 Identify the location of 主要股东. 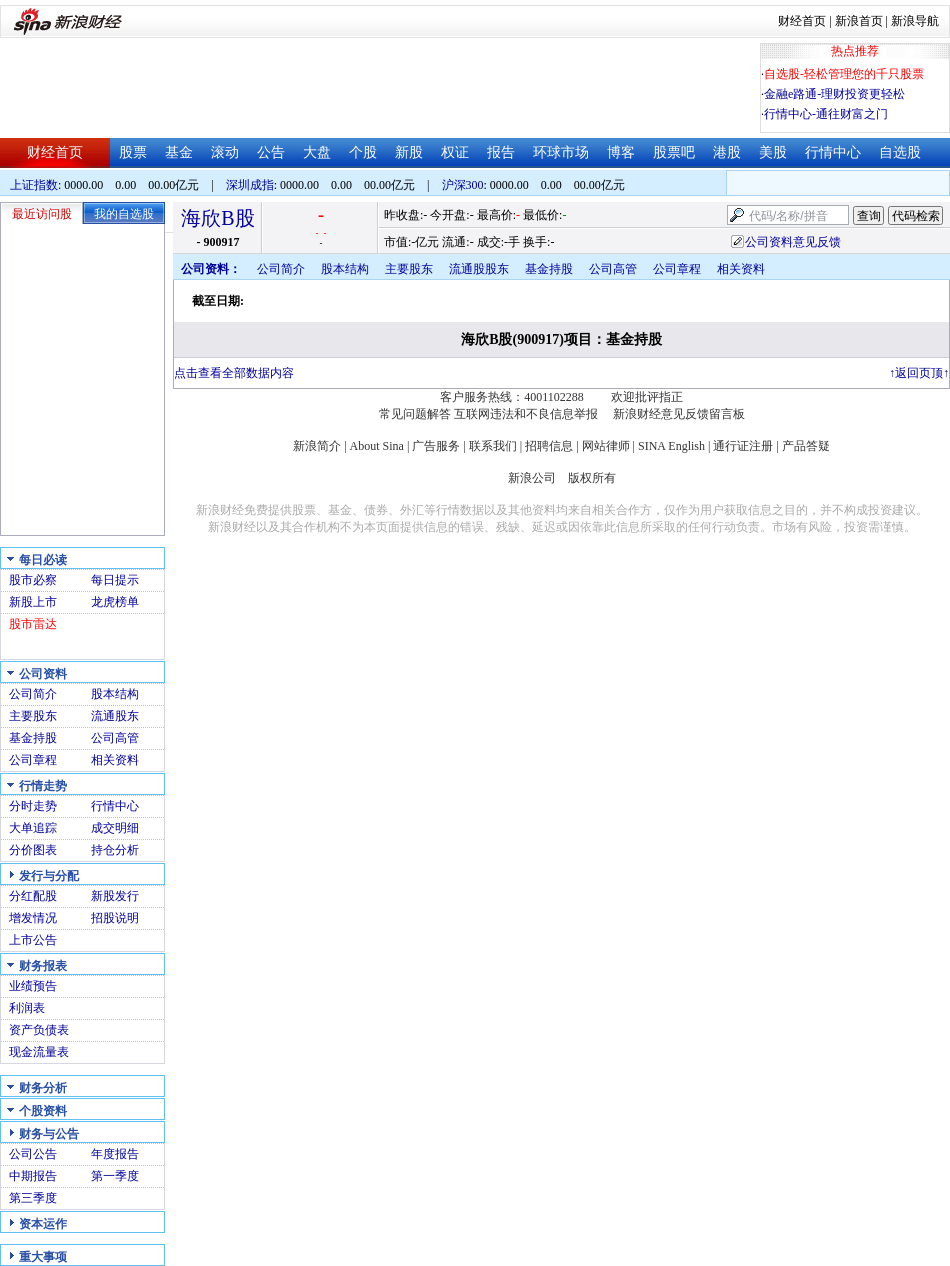
(33, 716).